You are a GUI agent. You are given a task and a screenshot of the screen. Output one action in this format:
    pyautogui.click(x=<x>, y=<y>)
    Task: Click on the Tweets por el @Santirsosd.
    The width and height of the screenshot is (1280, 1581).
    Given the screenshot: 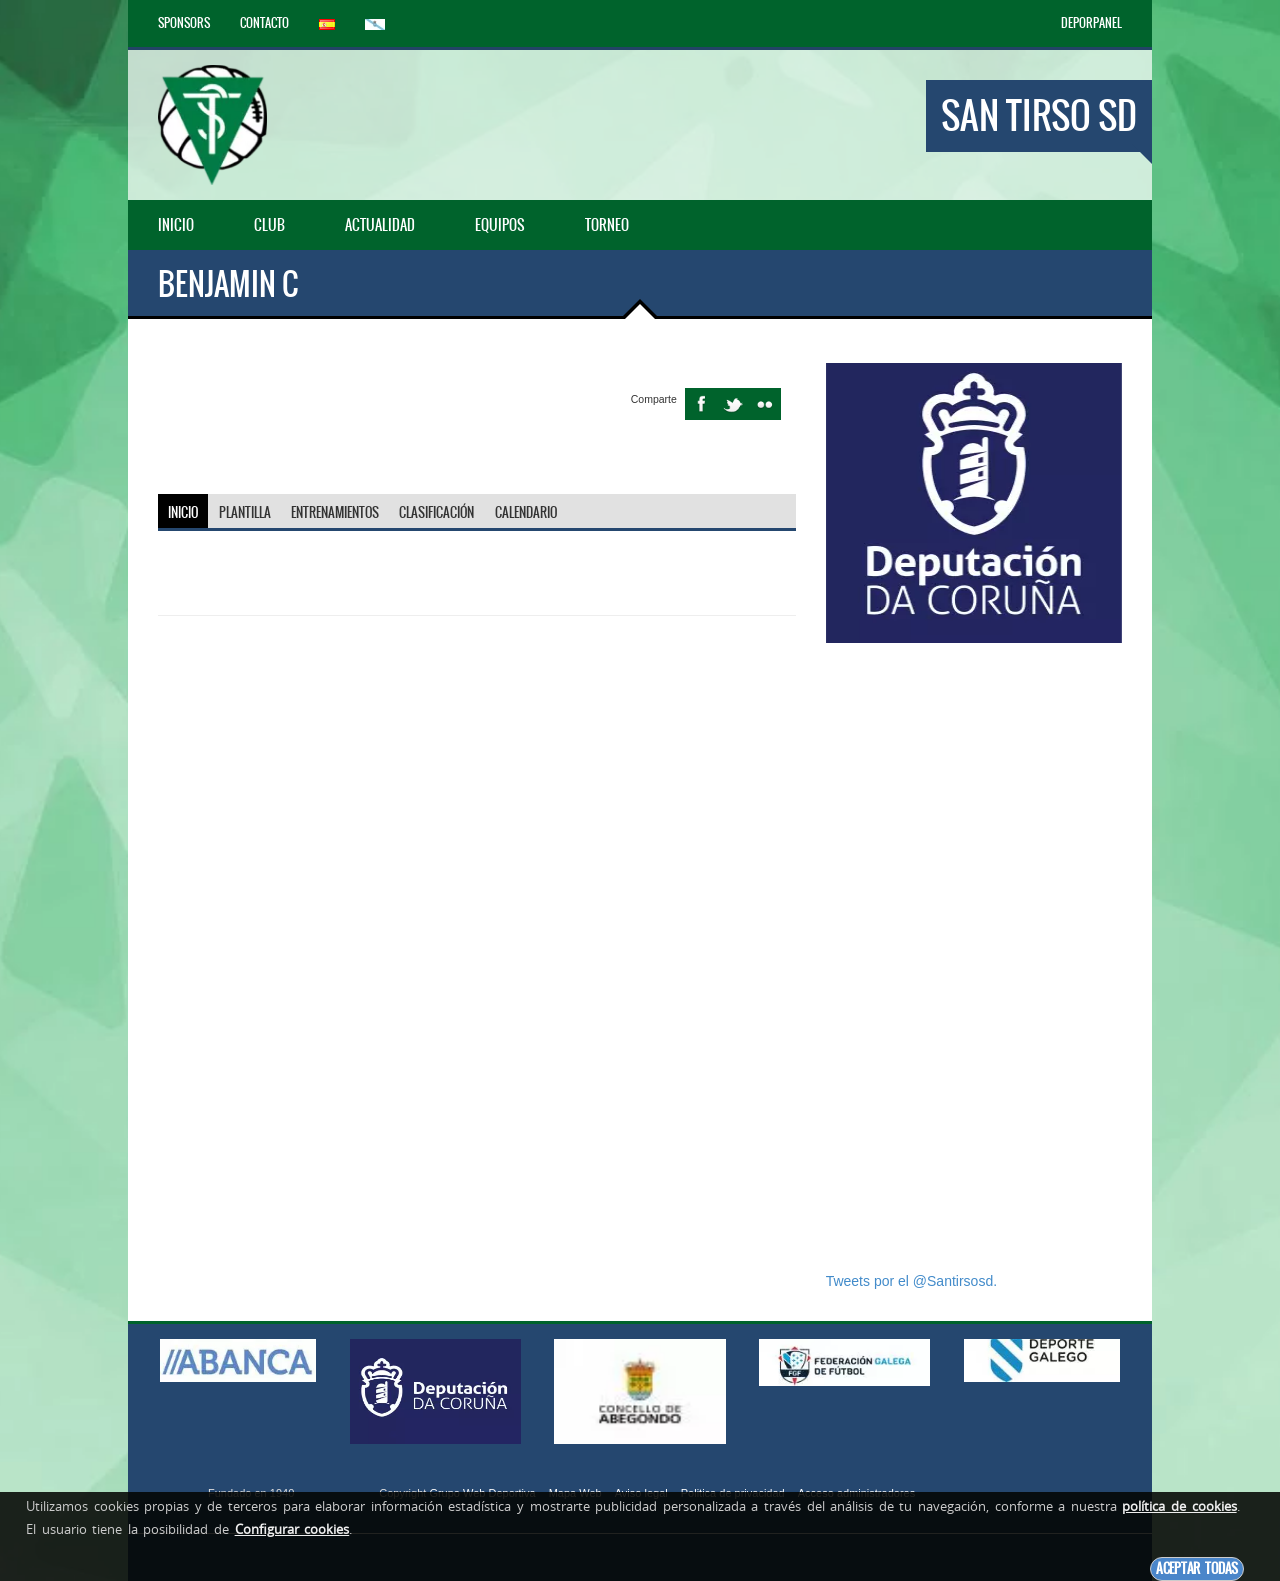 What is the action you would take?
    pyautogui.click(x=911, y=1281)
    